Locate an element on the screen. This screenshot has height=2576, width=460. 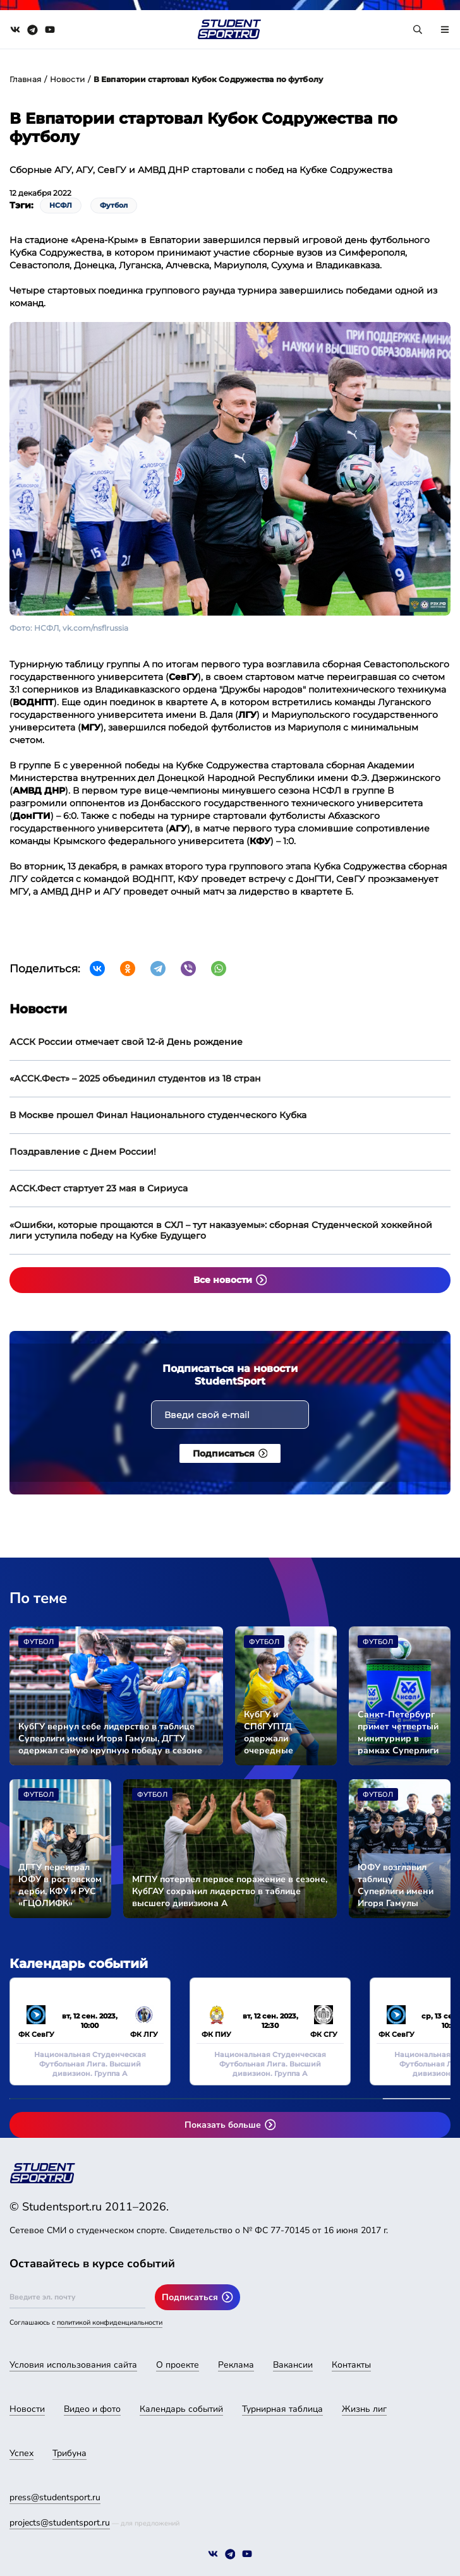
В Москве прошел Финал Национального студенческого Кубка is located at coordinates (157, 1115).